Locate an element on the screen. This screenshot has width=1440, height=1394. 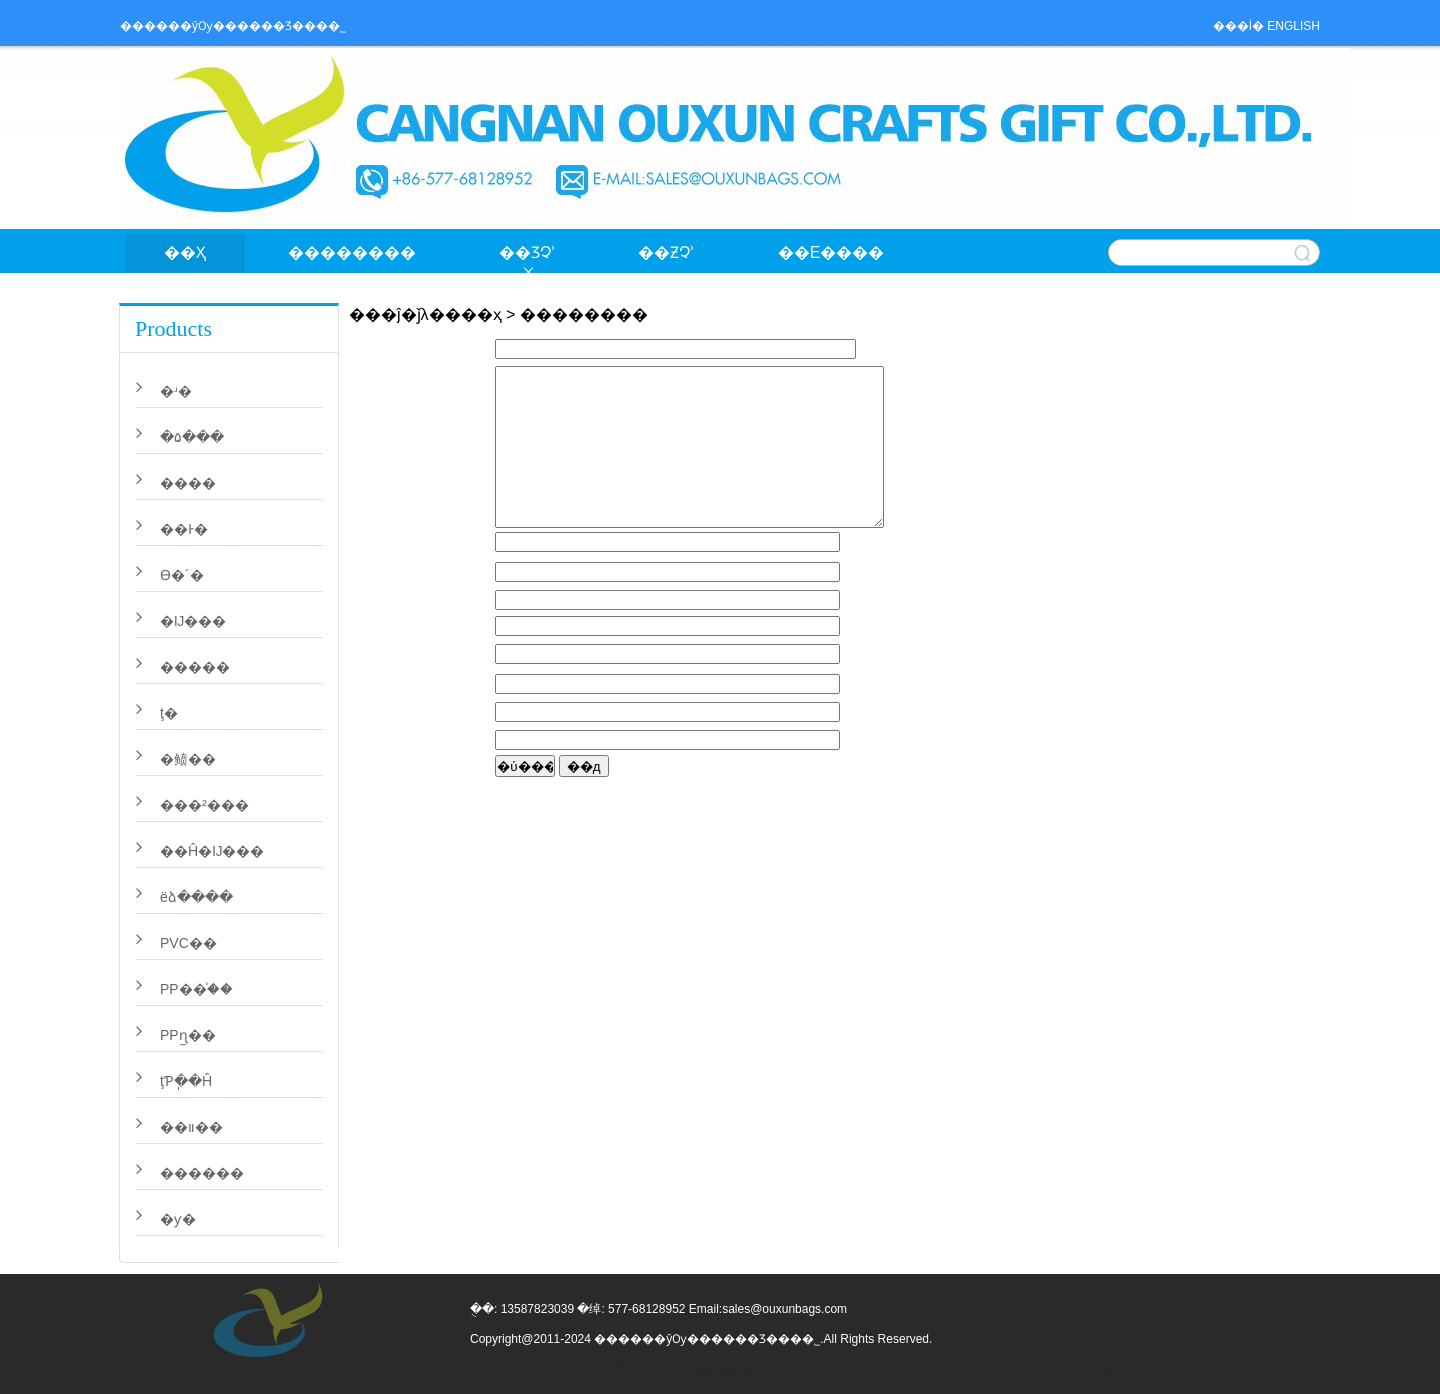
PVC��װ���� is located at coordinates (820, 1369).